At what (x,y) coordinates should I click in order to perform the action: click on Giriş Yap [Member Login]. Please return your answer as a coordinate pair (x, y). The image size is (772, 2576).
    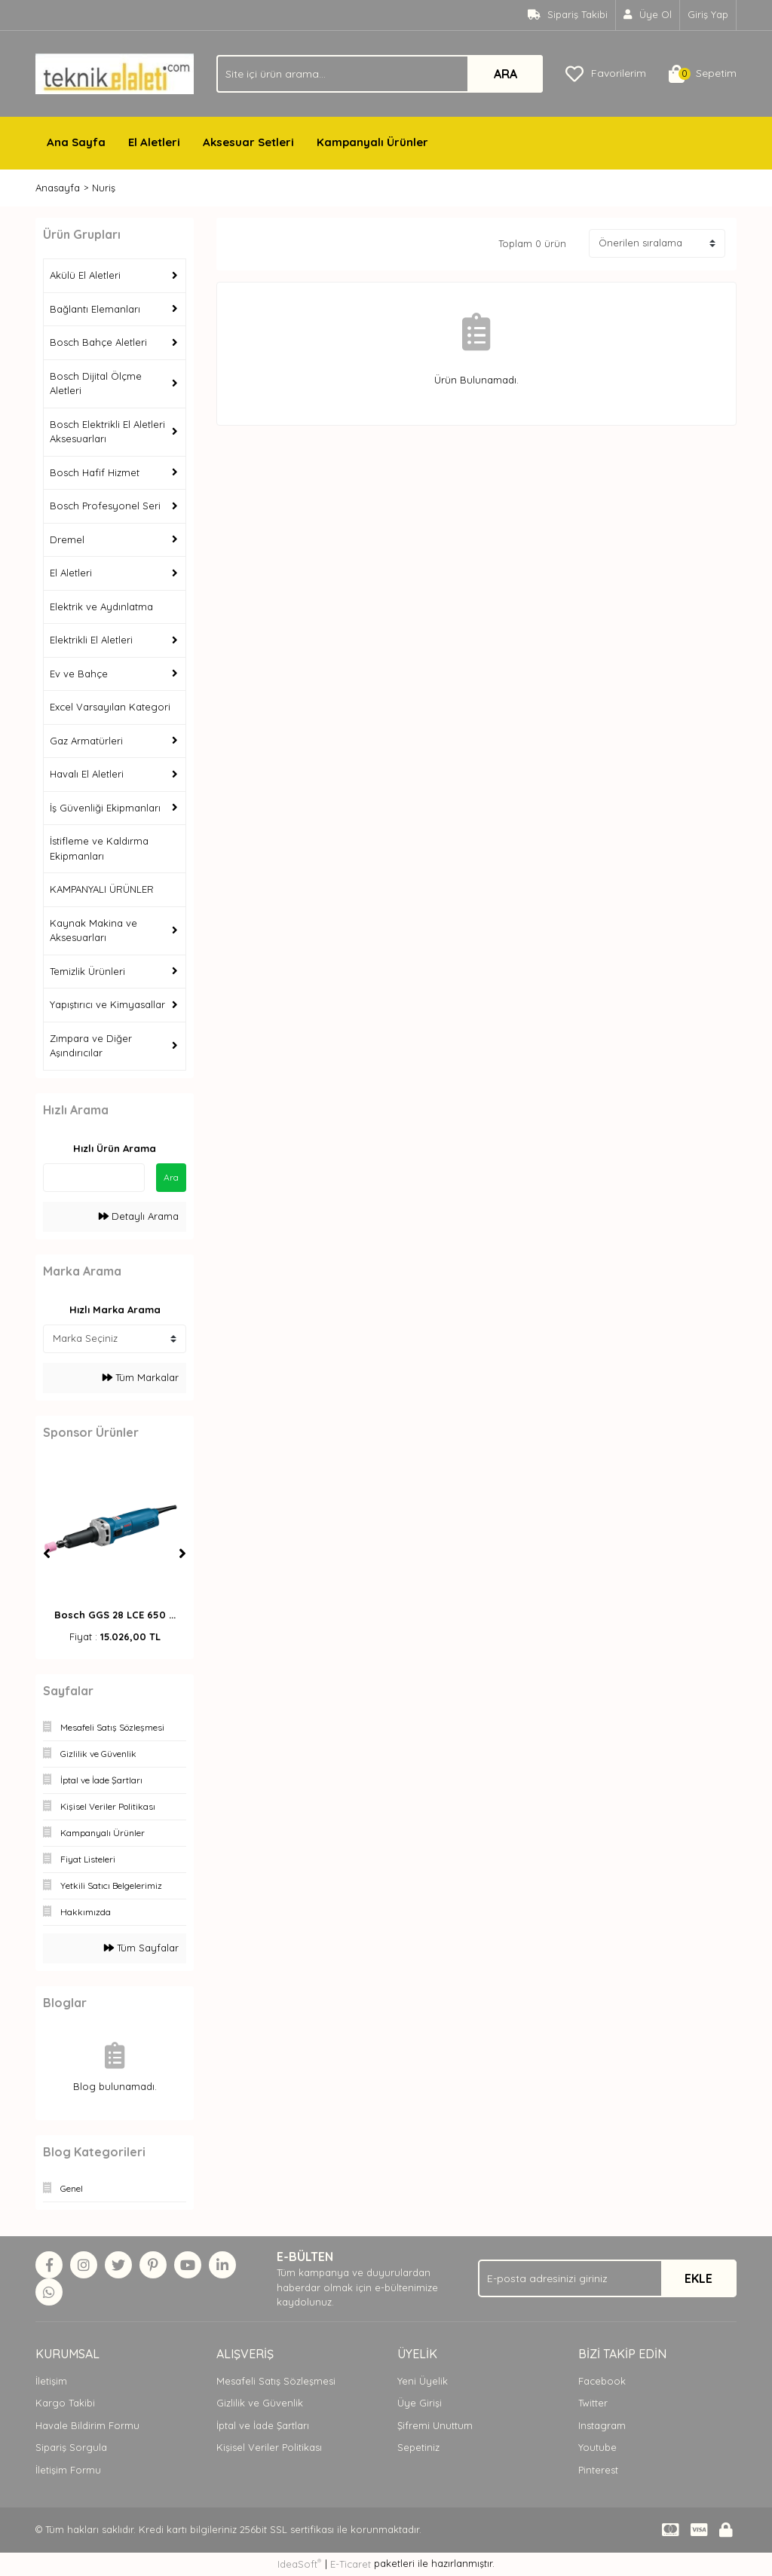
    Looking at the image, I should click on (708, 14).